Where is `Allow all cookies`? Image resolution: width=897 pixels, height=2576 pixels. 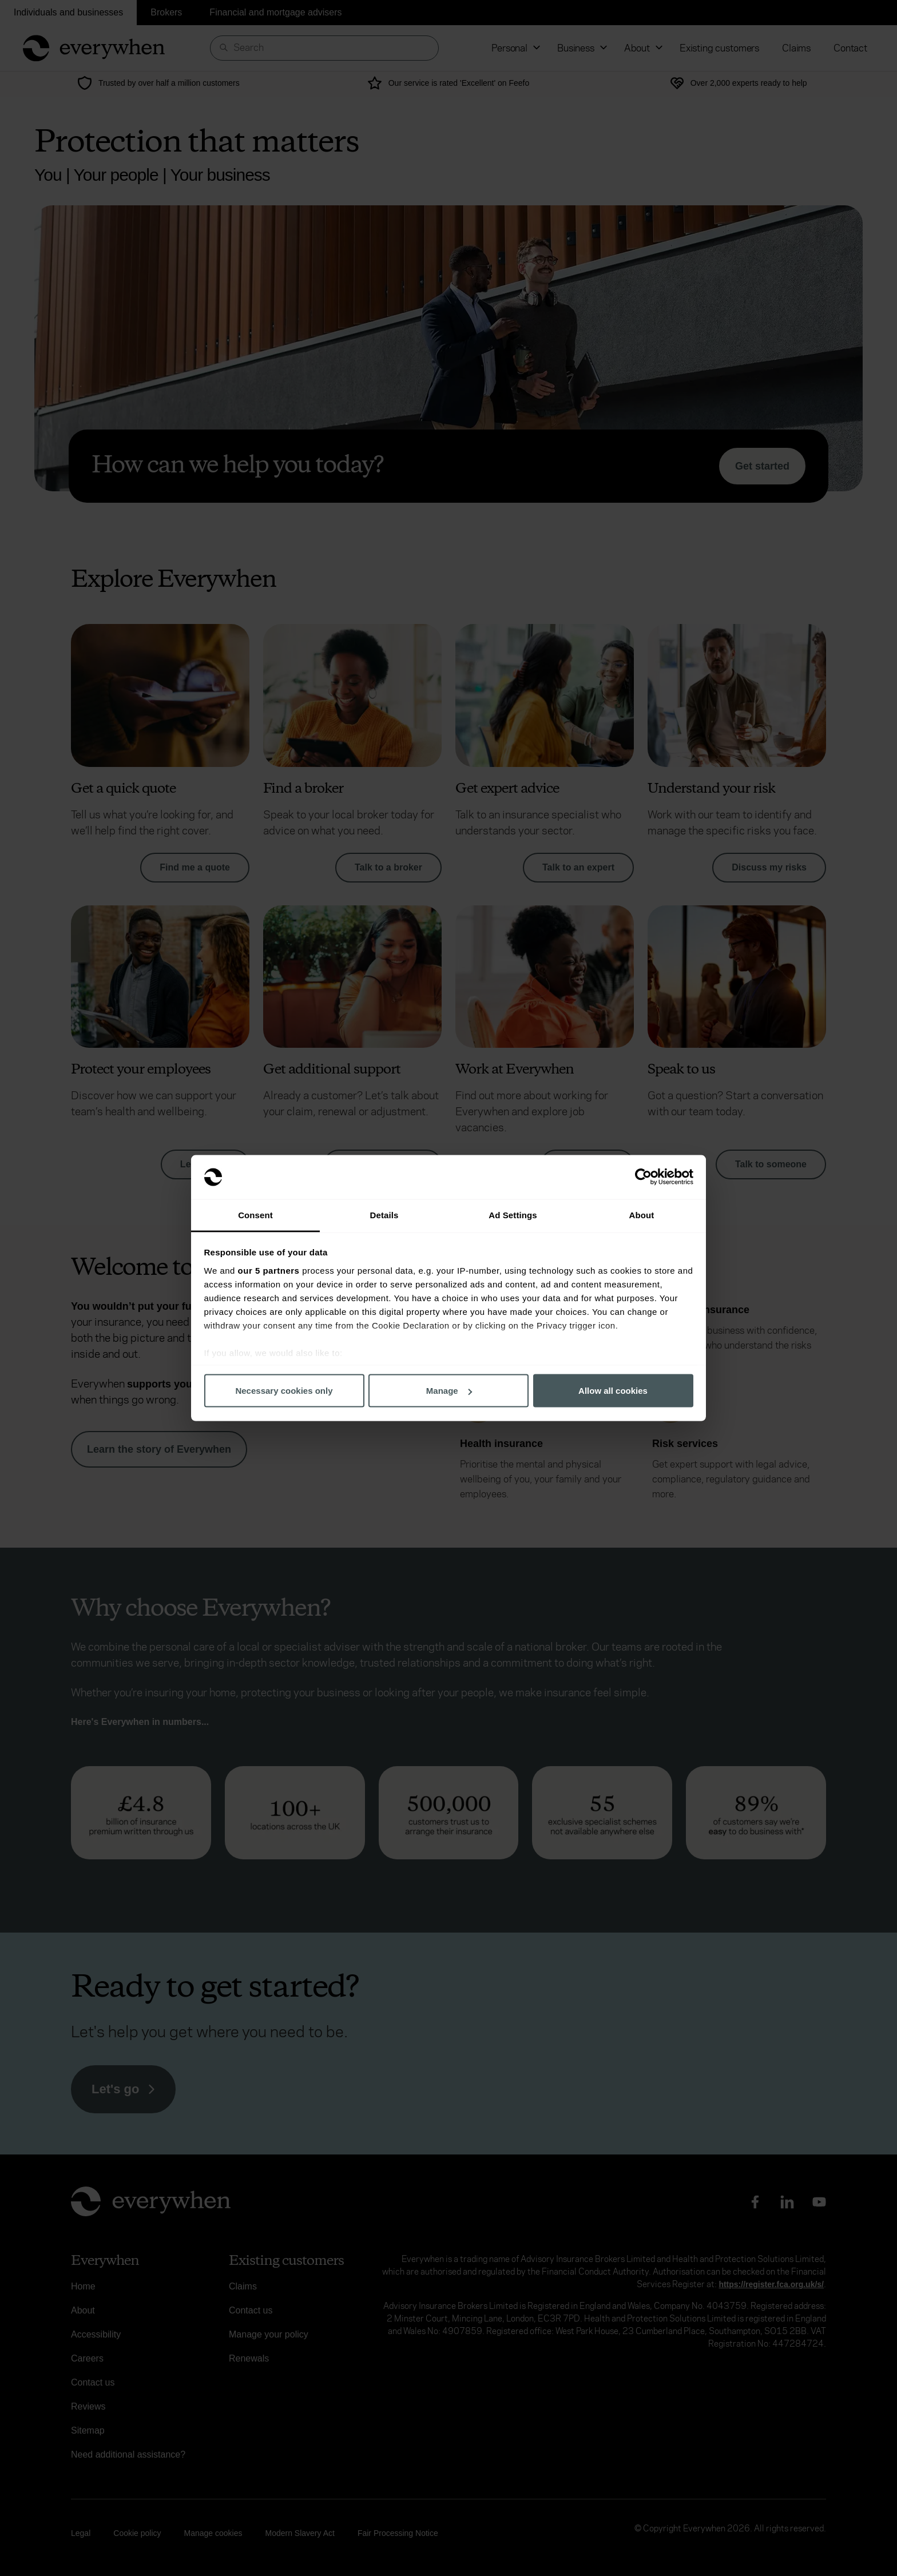 Allow all cookies is located at coordinates (613, 1391).